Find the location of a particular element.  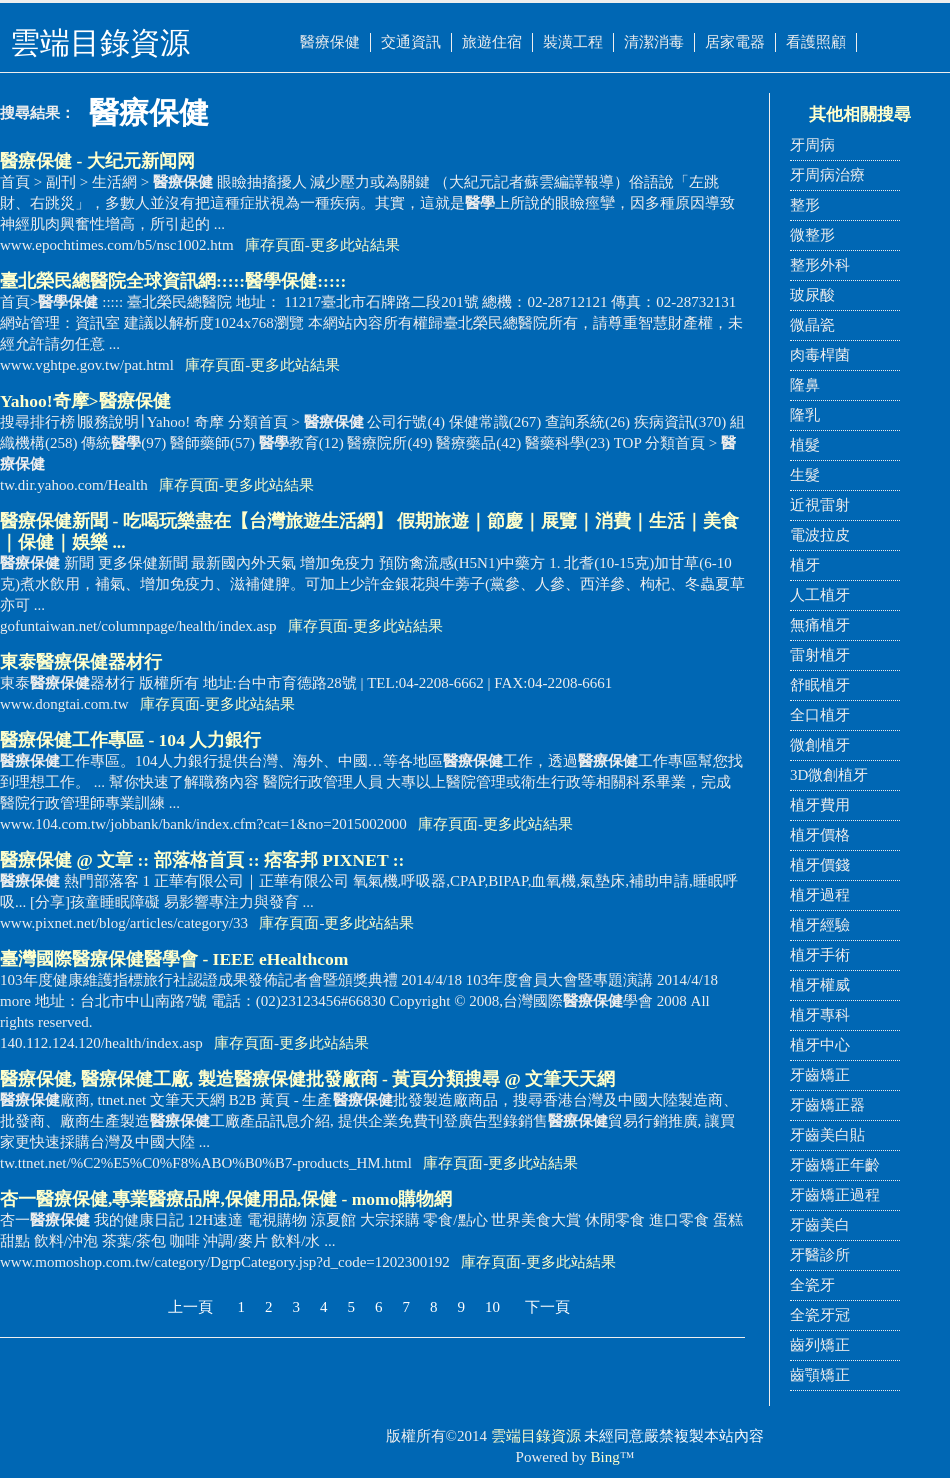

植牙費用 is located at coordinates (820, 805).